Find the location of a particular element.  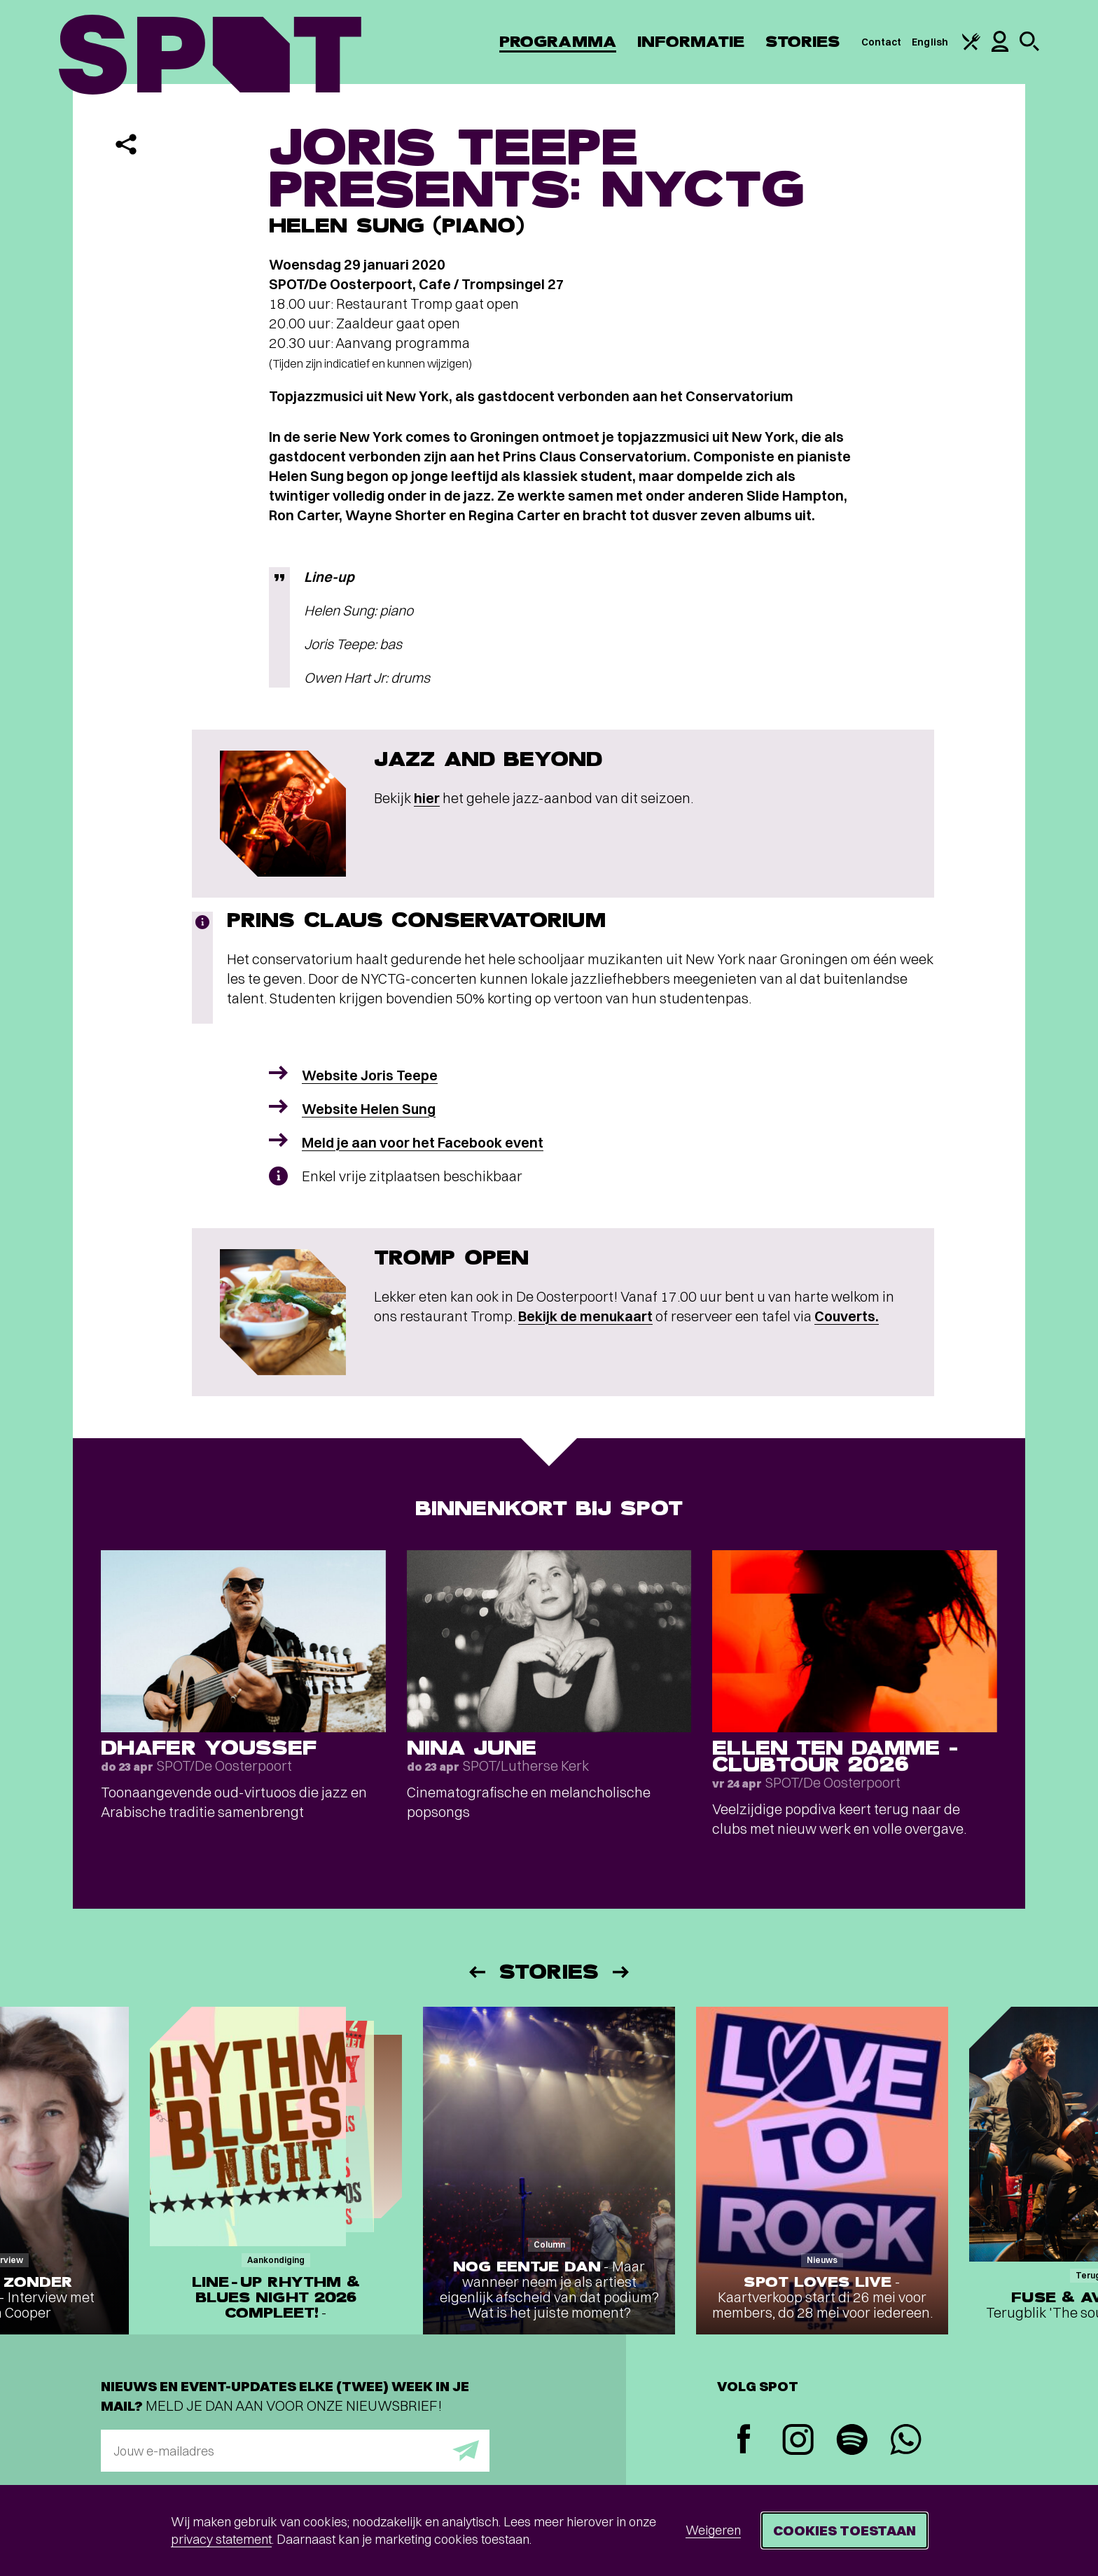

hier is located at coordinates (427, 798).